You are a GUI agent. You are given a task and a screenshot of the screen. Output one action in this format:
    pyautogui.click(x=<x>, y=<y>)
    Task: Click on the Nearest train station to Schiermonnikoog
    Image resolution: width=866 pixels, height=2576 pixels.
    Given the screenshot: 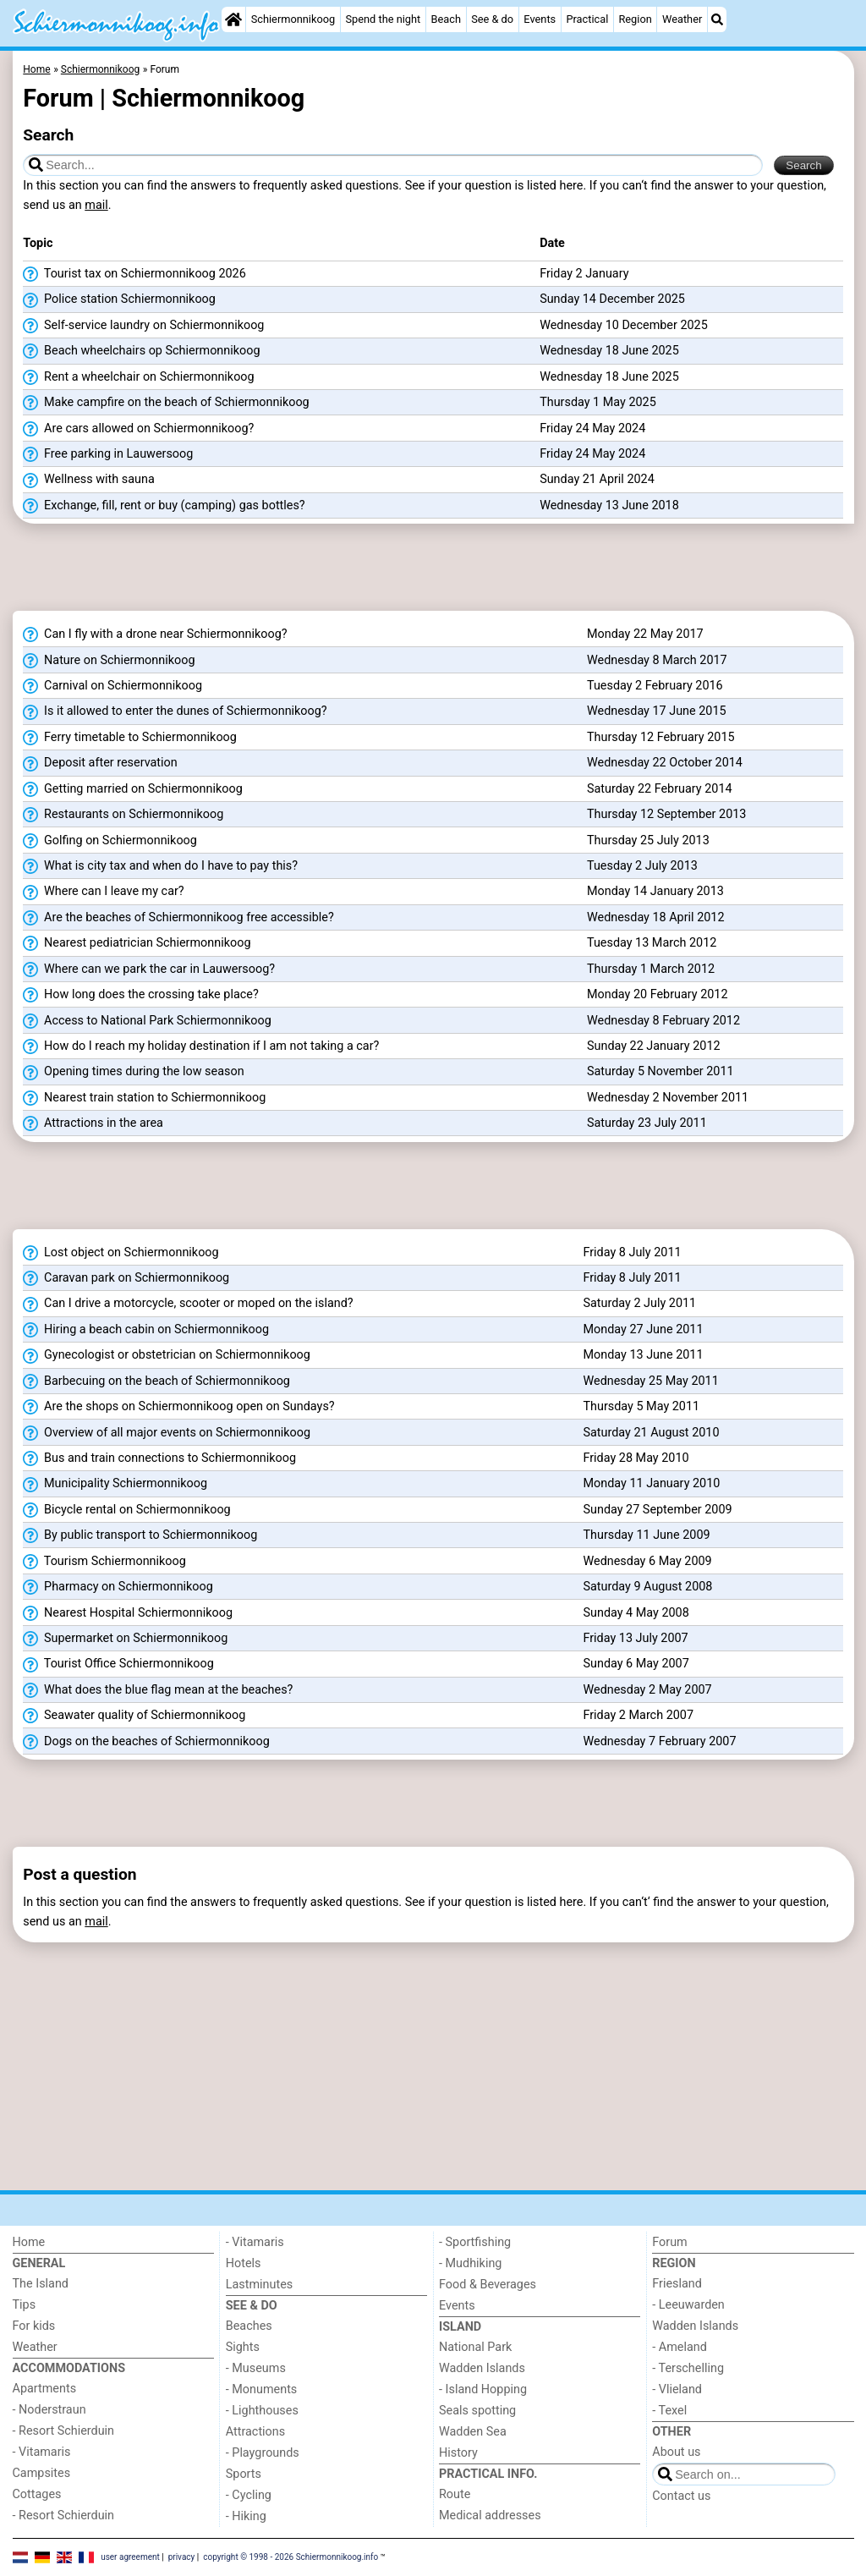 What is the action you would take?
    pyautogui.click(x=144, y=1098)
    